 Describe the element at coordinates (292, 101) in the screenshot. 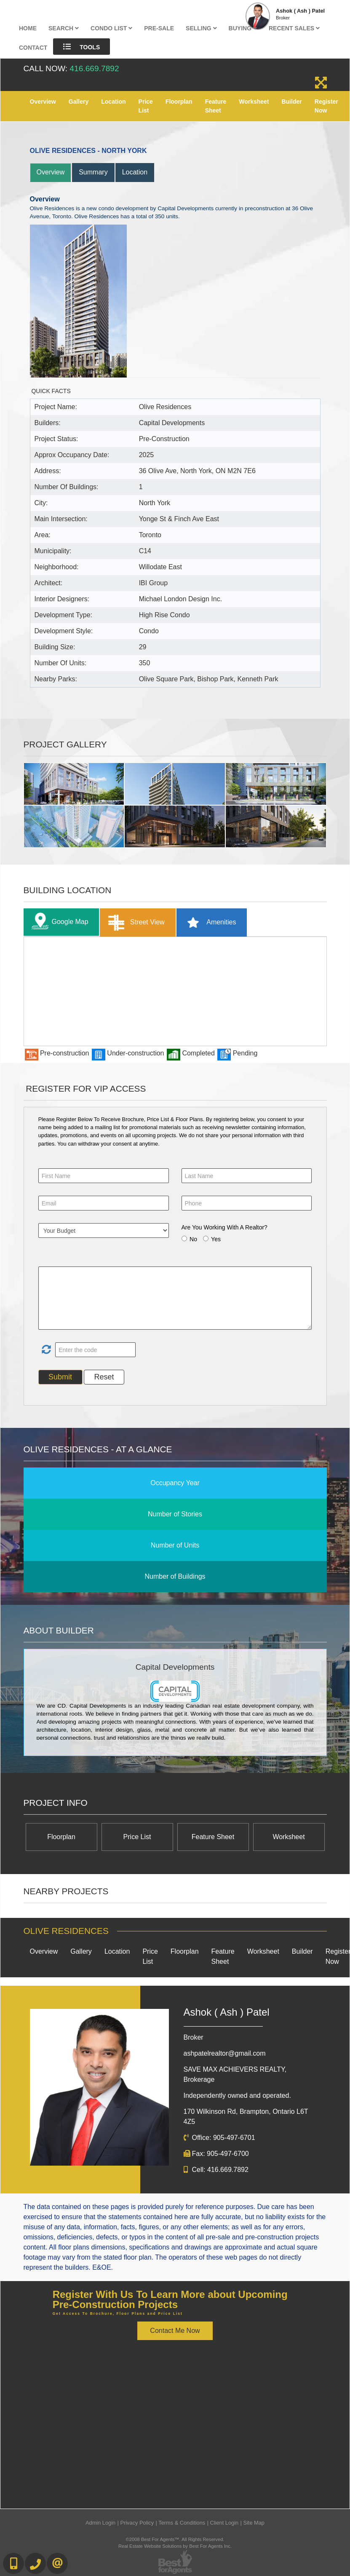

I see `Builder` at that location.